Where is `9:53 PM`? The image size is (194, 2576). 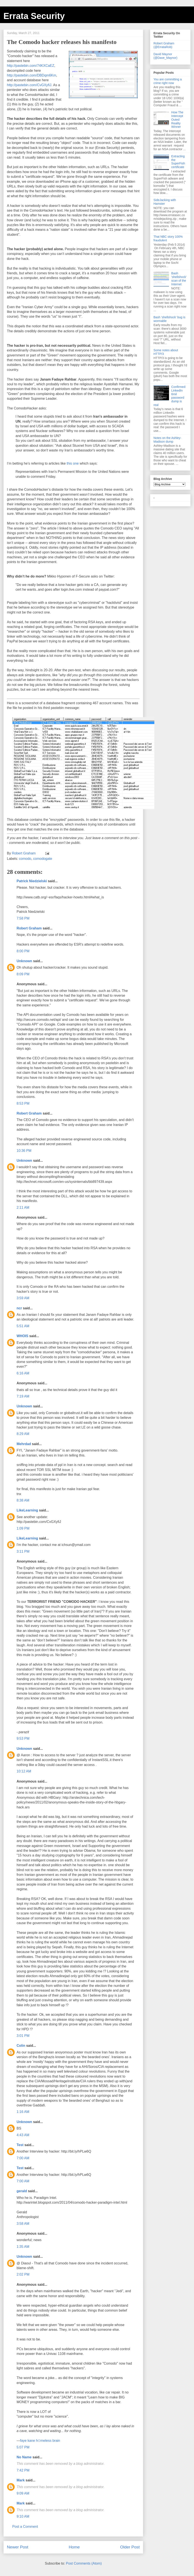 9:53 PM is located at coordinates (23, 1738).